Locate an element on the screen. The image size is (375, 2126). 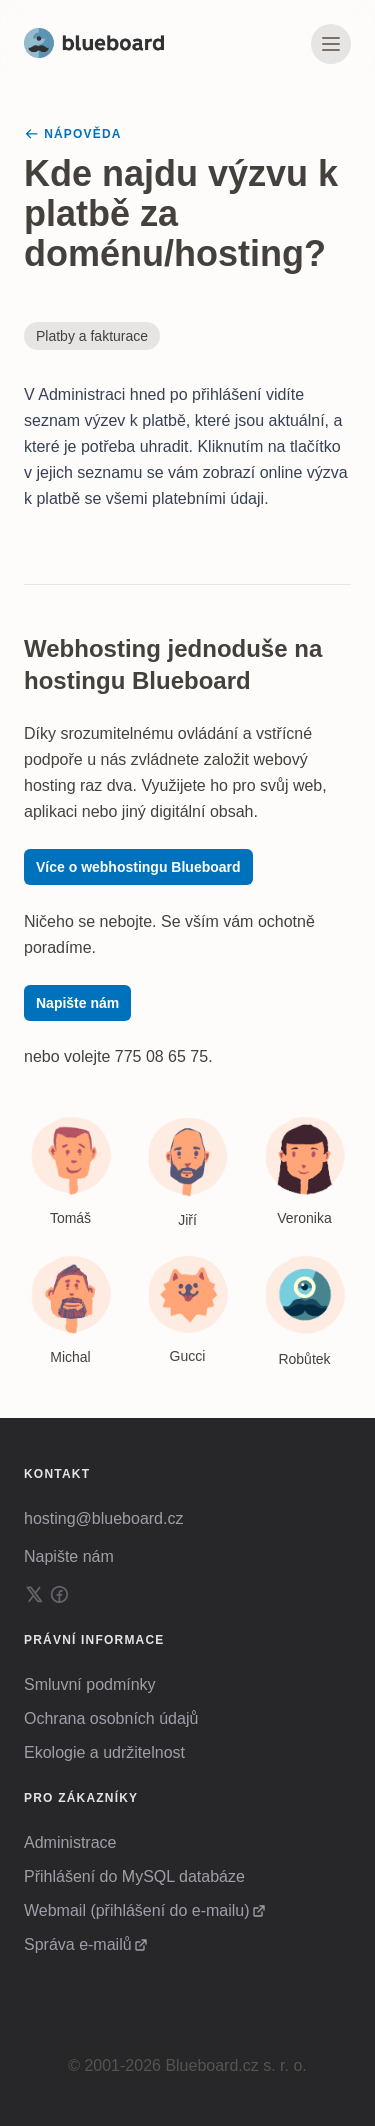
Napište nám is located at coordinates (77, 1003).